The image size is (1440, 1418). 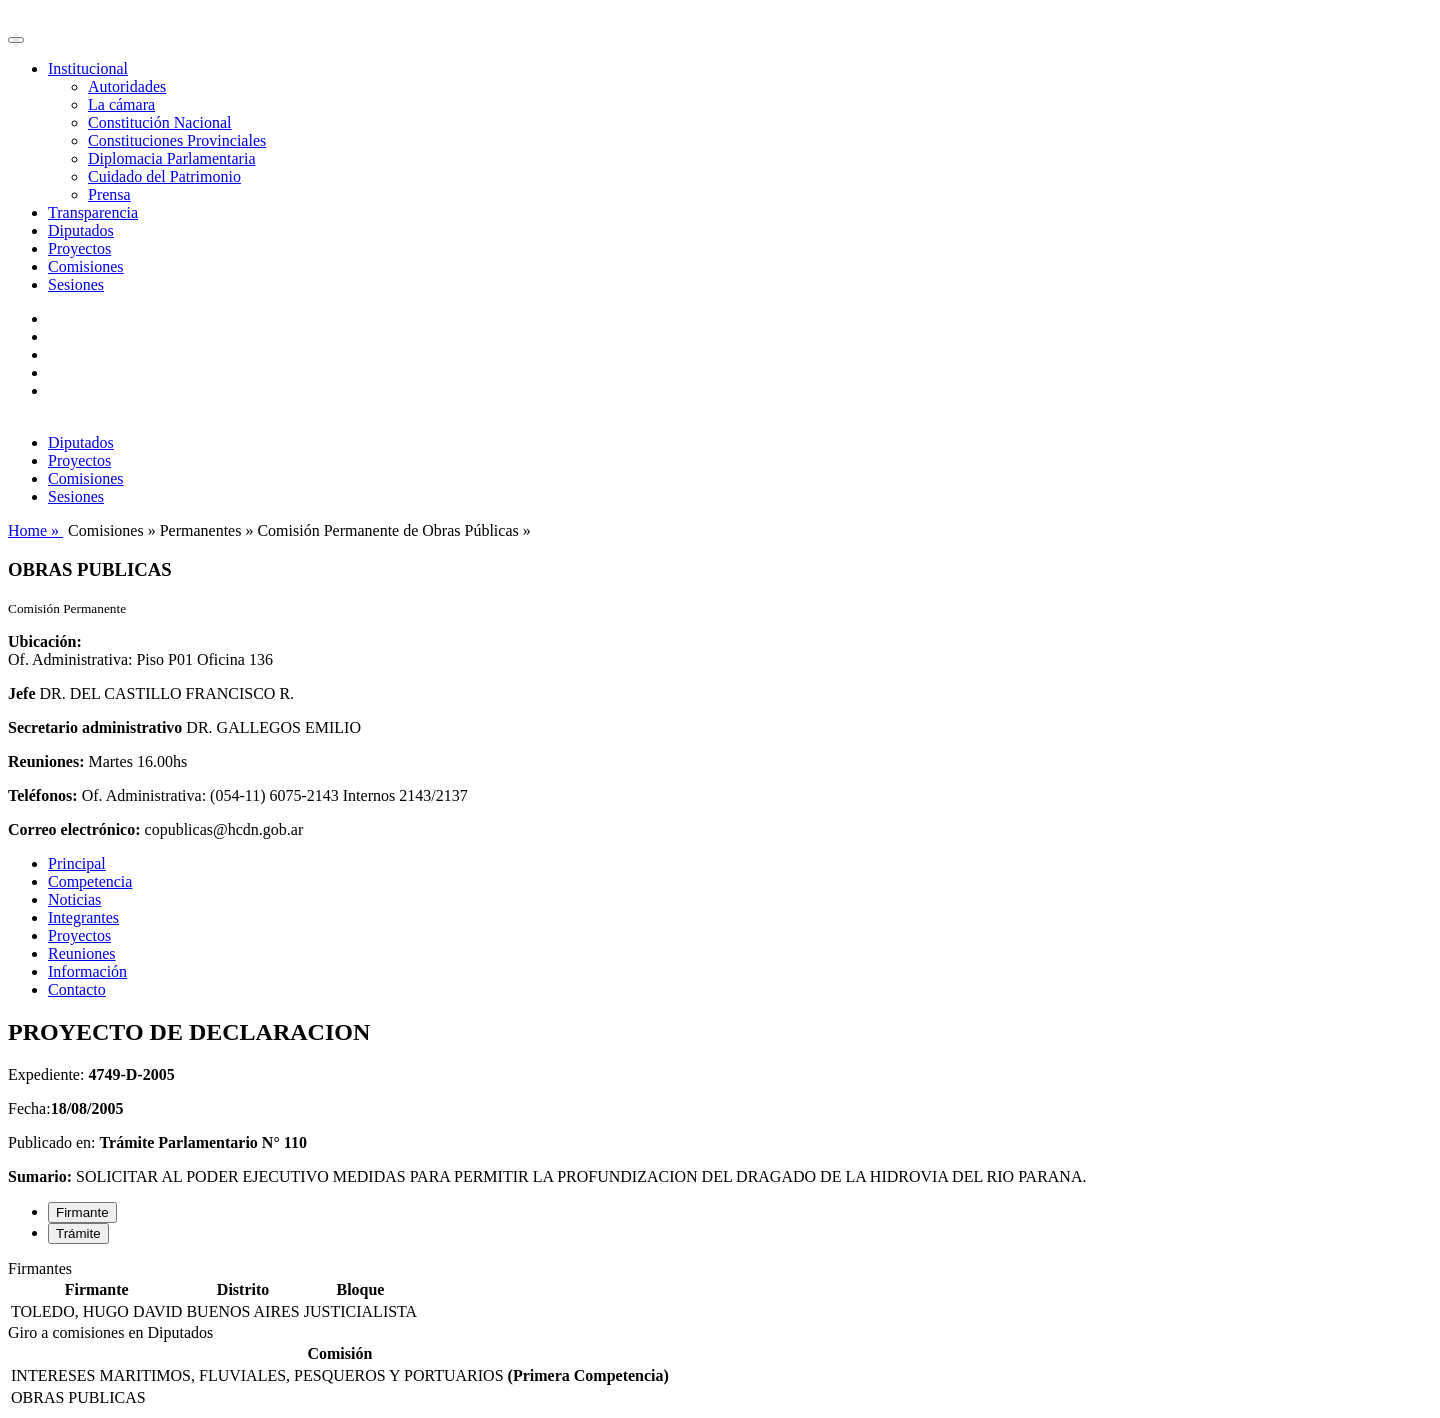 What do you see at coordinates (82, 1212) in the screenshot?
I see `Firmante [tab]` at bounding box center [82, 1212].